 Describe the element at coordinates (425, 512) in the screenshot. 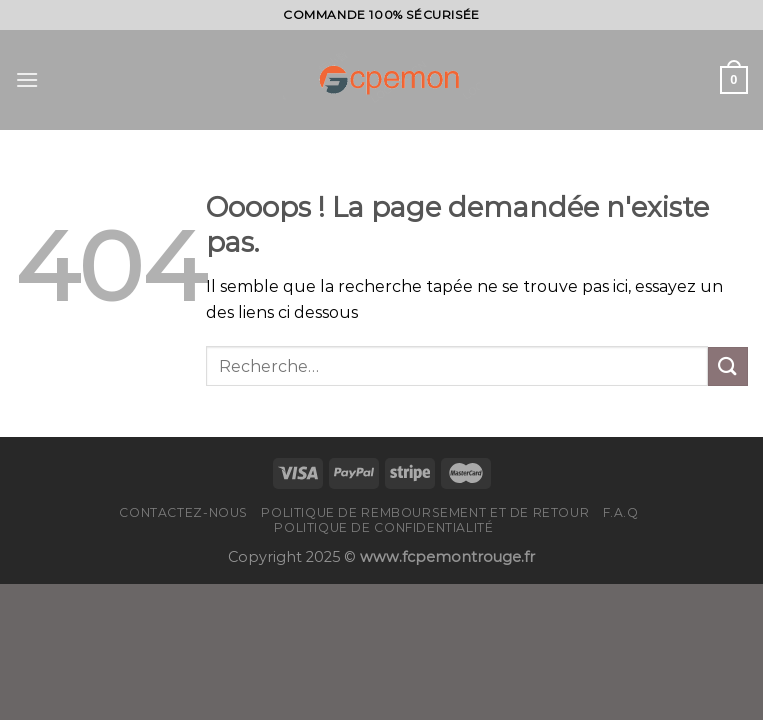

I see `Politique de remboursement et de retour` at that location.